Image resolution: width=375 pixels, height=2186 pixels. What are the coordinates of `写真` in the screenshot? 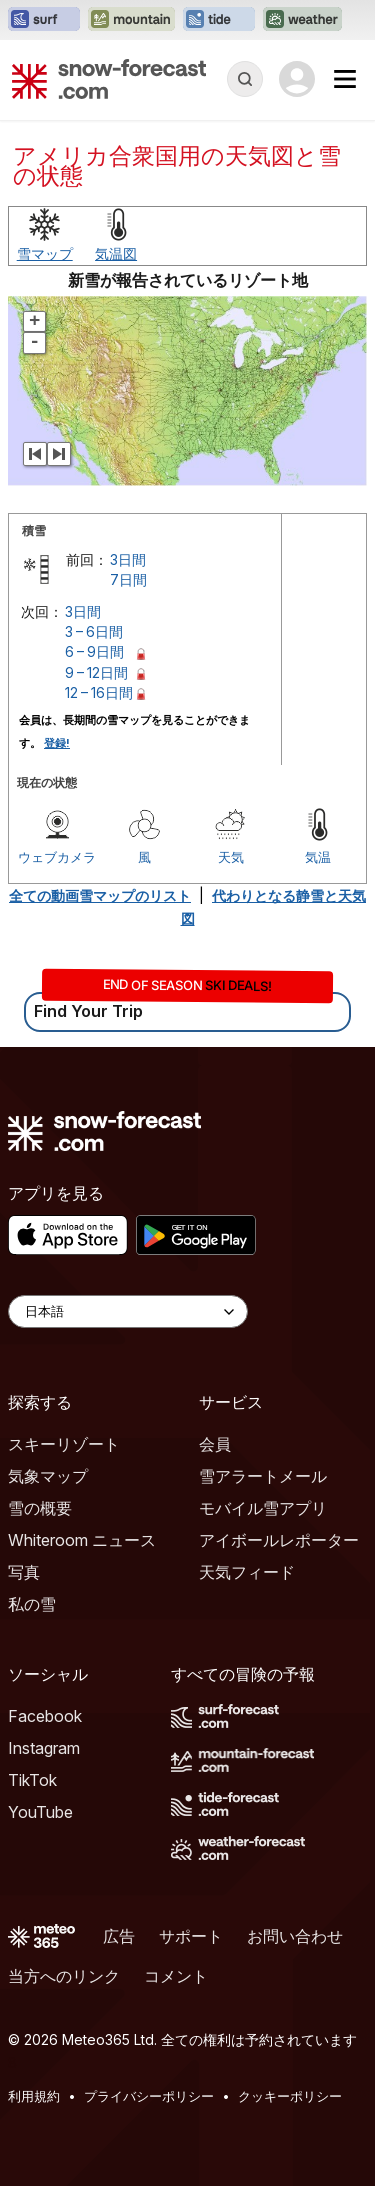 It's located at (24, 1572).